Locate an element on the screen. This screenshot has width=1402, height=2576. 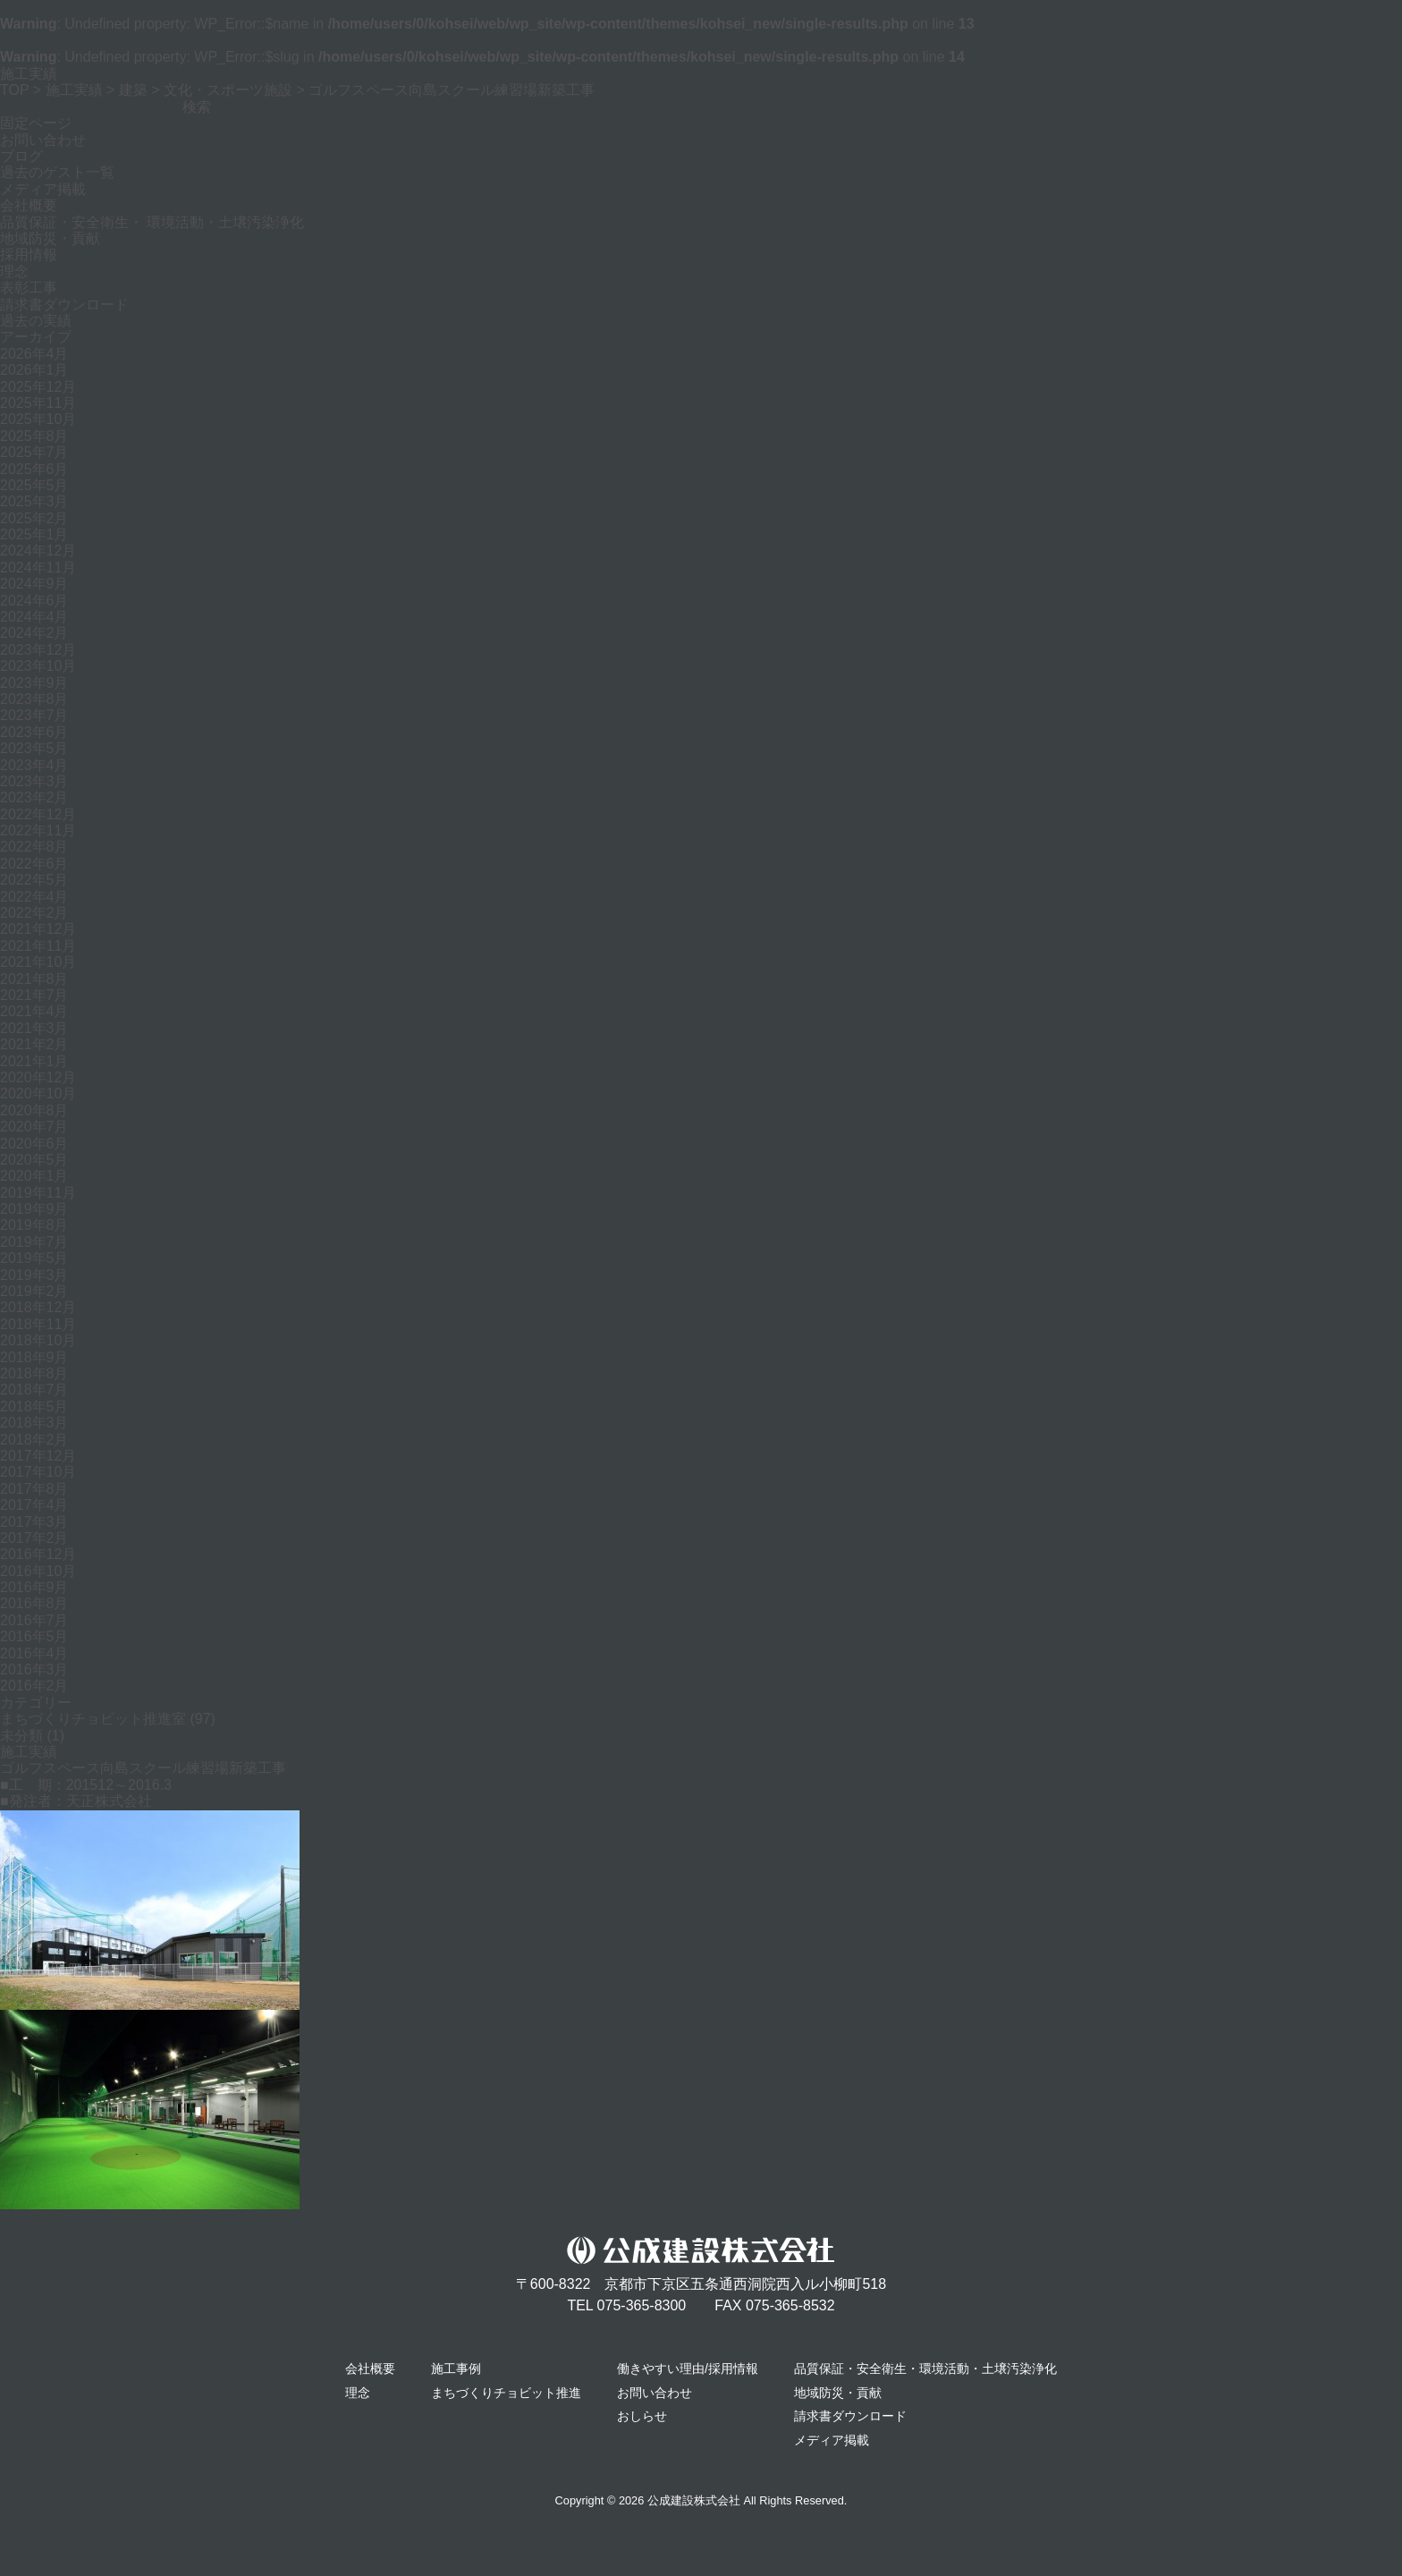
2022年2月 is located at coordinates (34, 912).